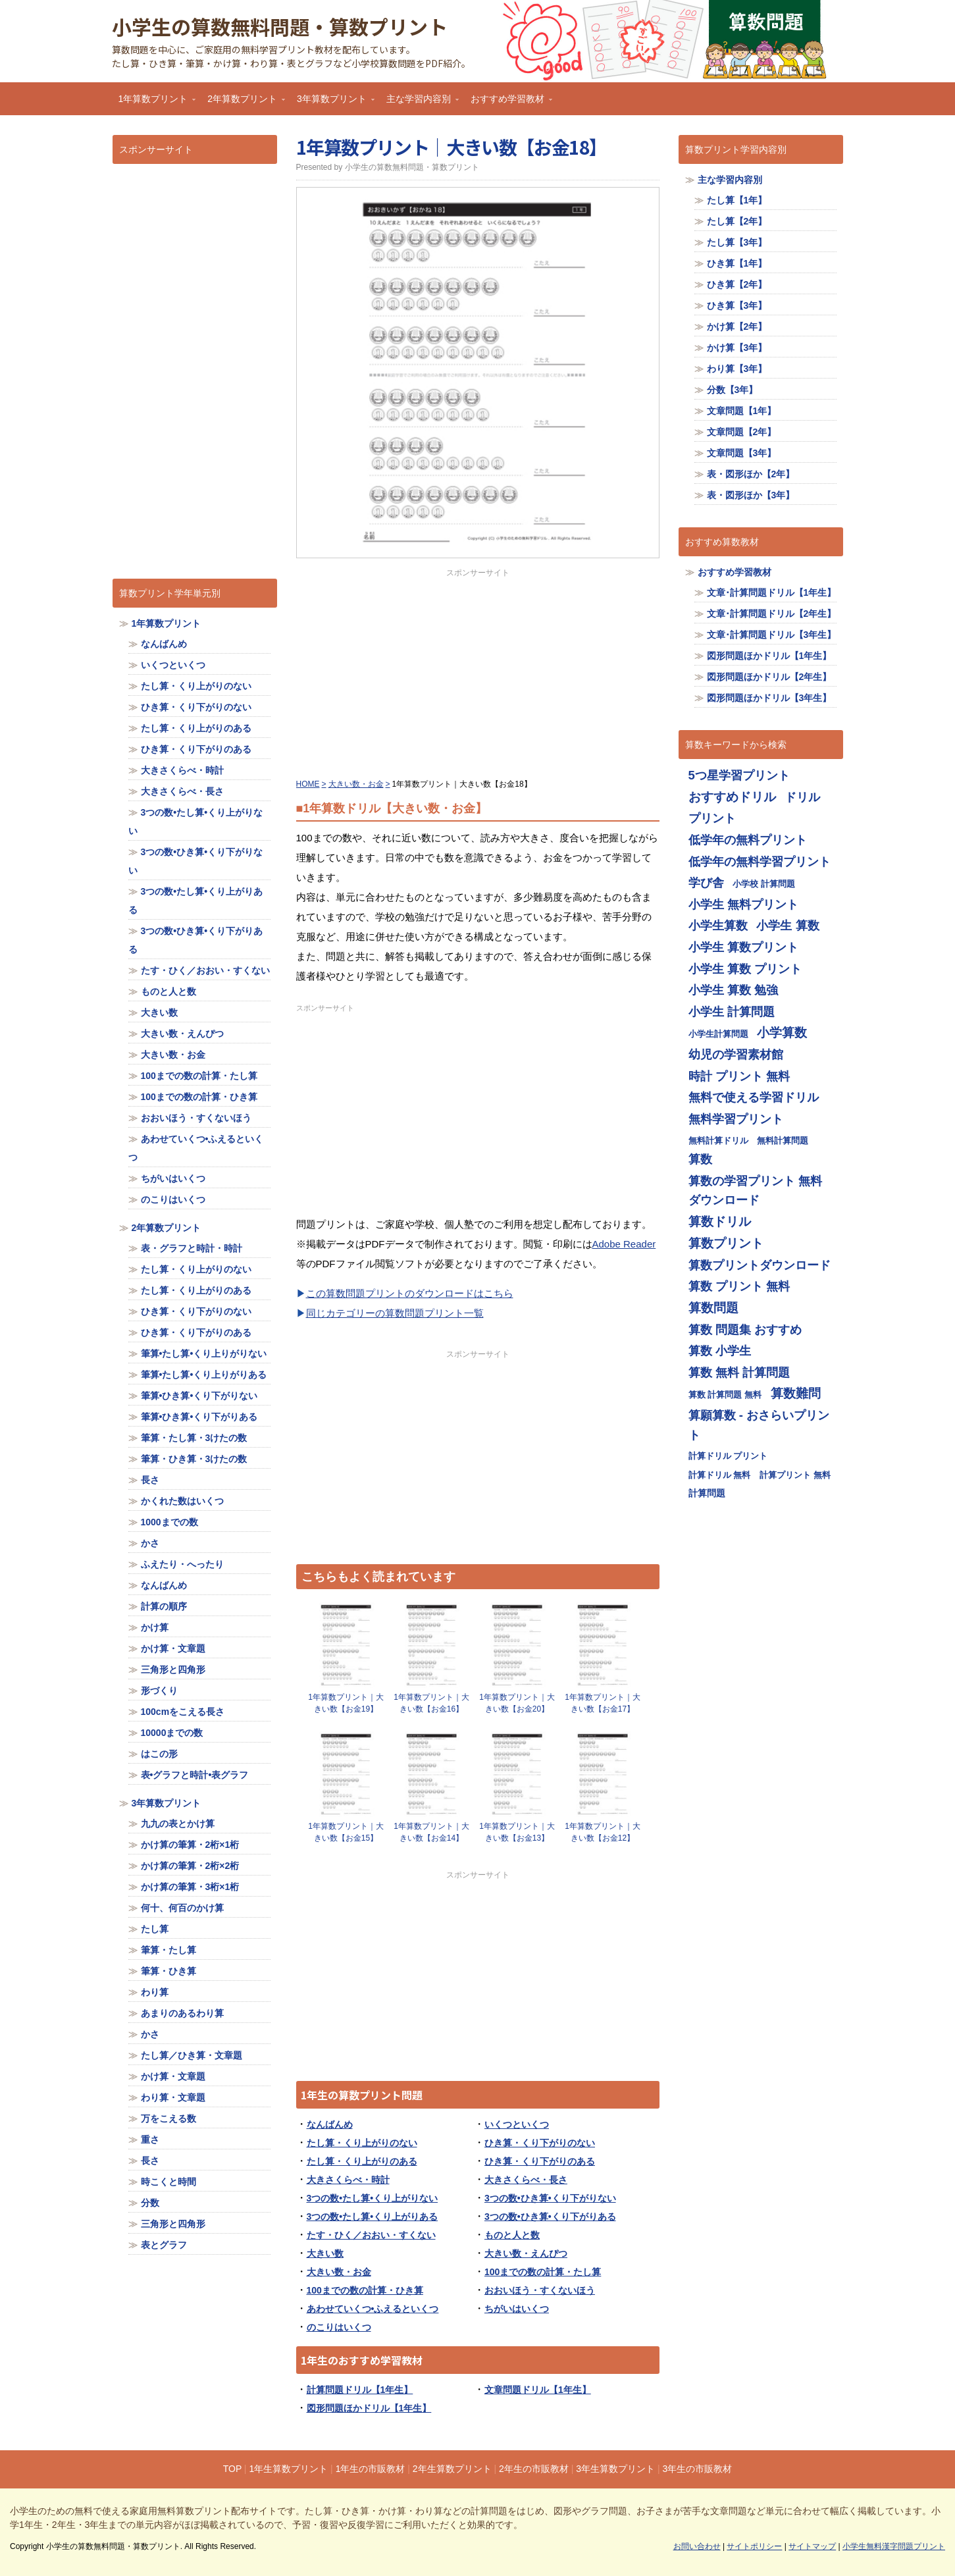  What do you see at coordinates (539, 2290) in the screenshot?
I see `おおいほう・すくないほう` at bounding box center [539, 2290].